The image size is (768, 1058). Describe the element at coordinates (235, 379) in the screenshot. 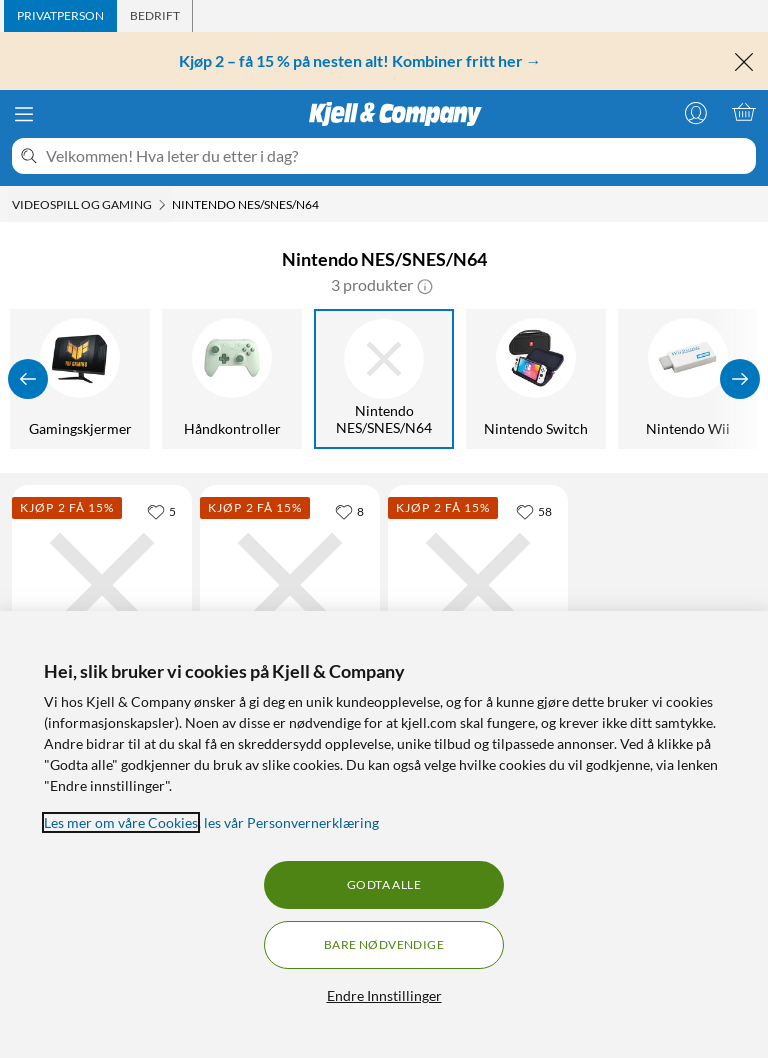

I see `[Håndkontroller]` at that location.